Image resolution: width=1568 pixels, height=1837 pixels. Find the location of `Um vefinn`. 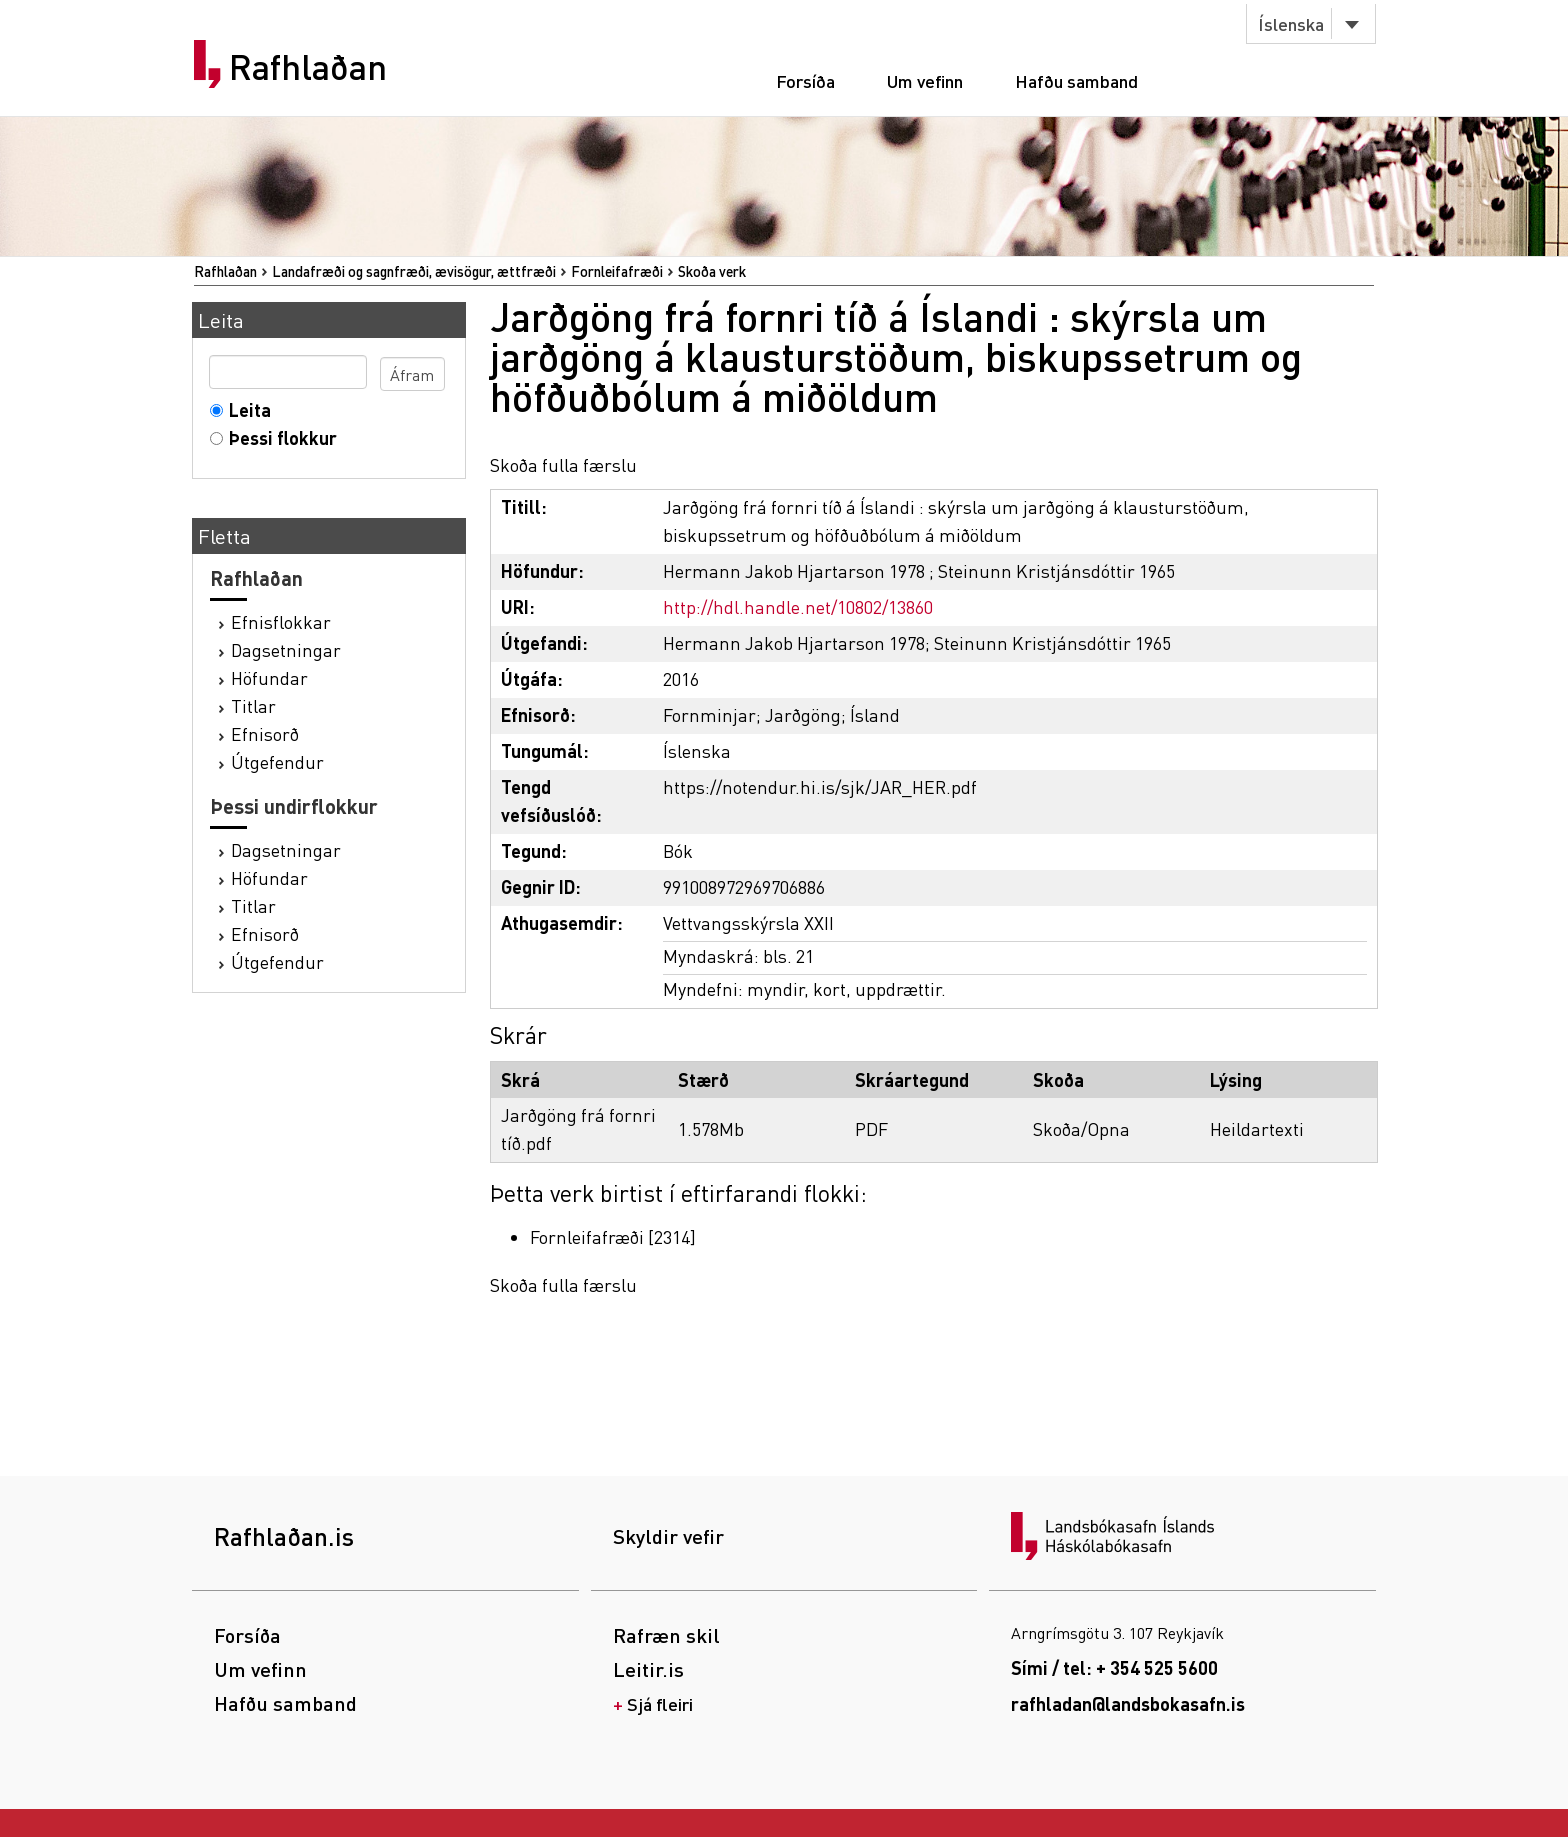

Um vefinn is located at coordinates (925, 80).